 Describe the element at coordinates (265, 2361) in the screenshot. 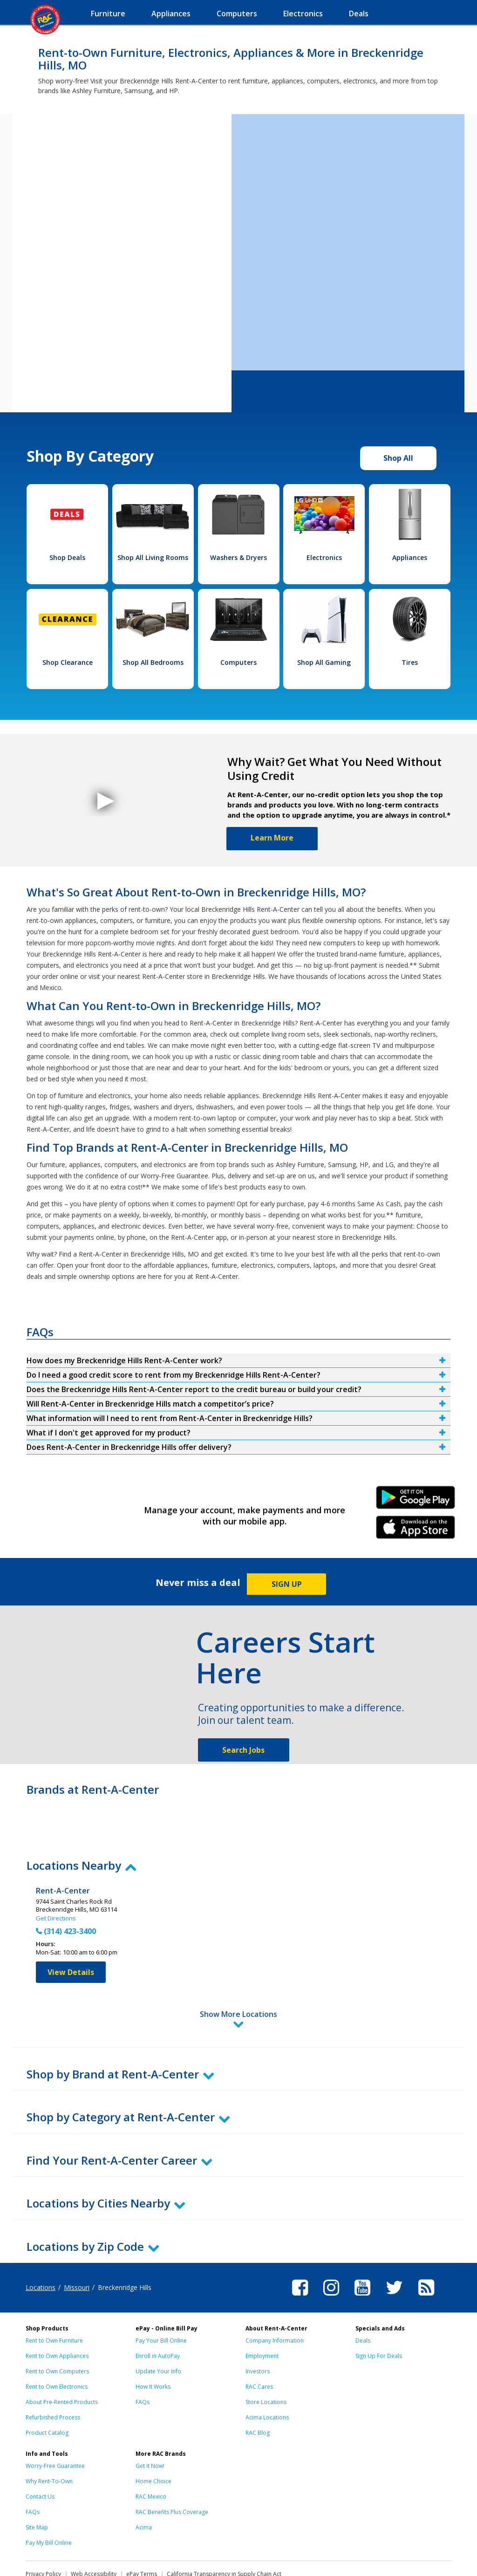

I see `Store Locations` at that location.